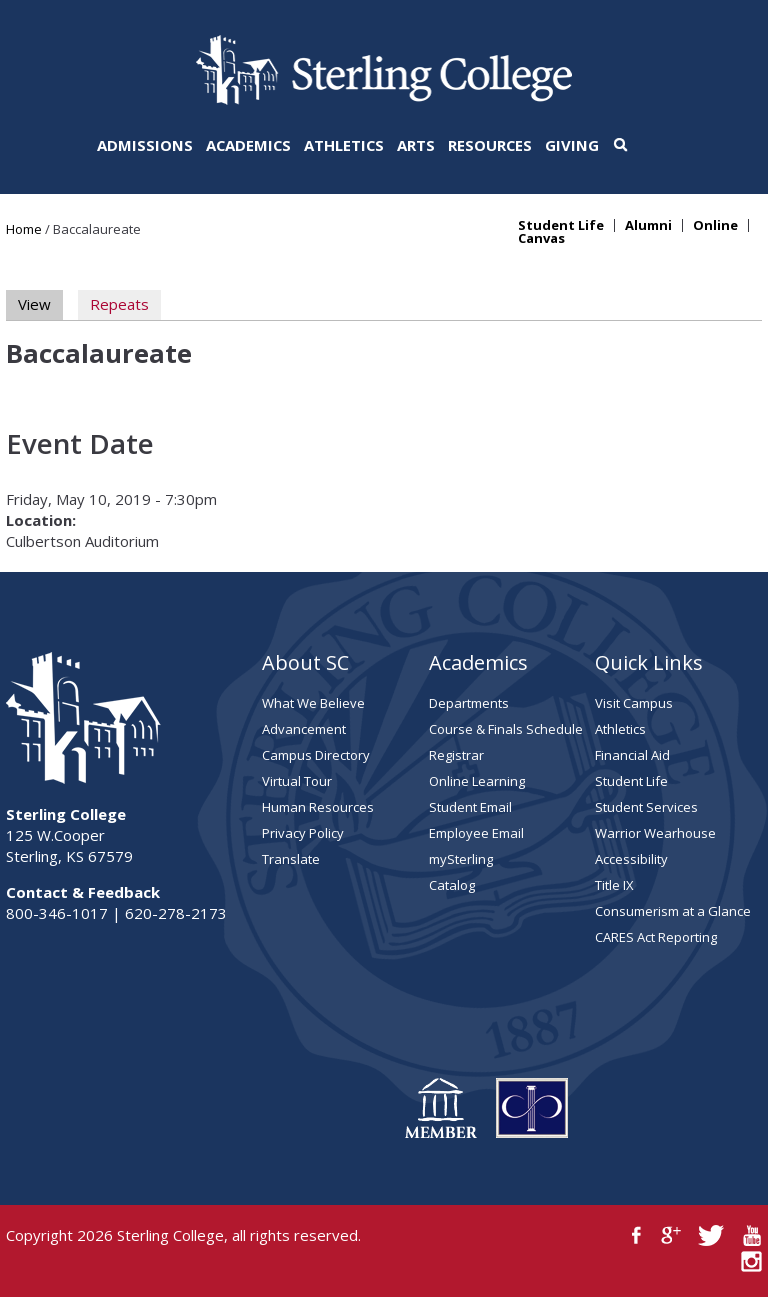 This screenshot has width=768, height=1297. Describe the element at coordinates (304, 729) in the screenshot. I see `Advancement` at that location.